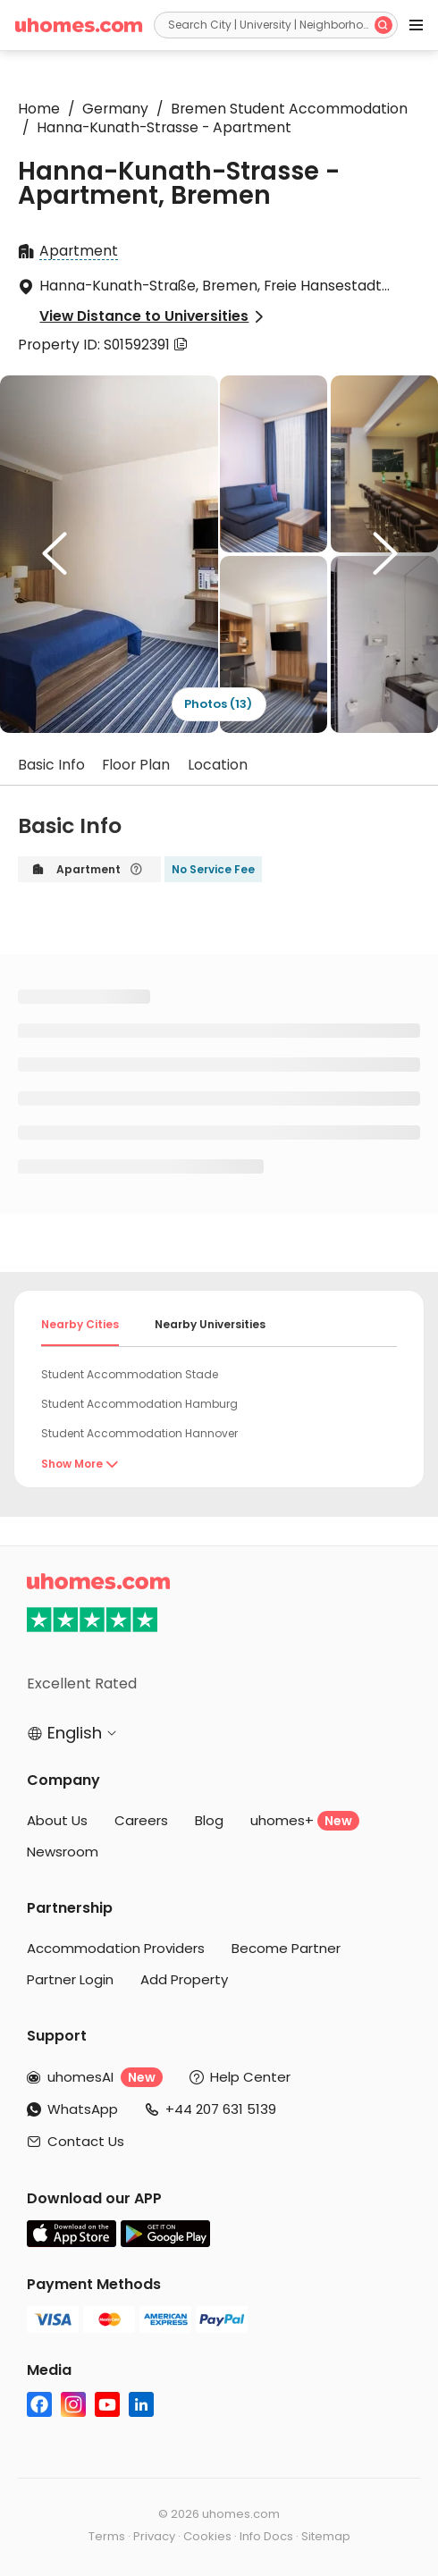  What do you see at coordinates (184, 1979) in the screenshot?
I see `Add Property` at bounding box center [184, 1979].